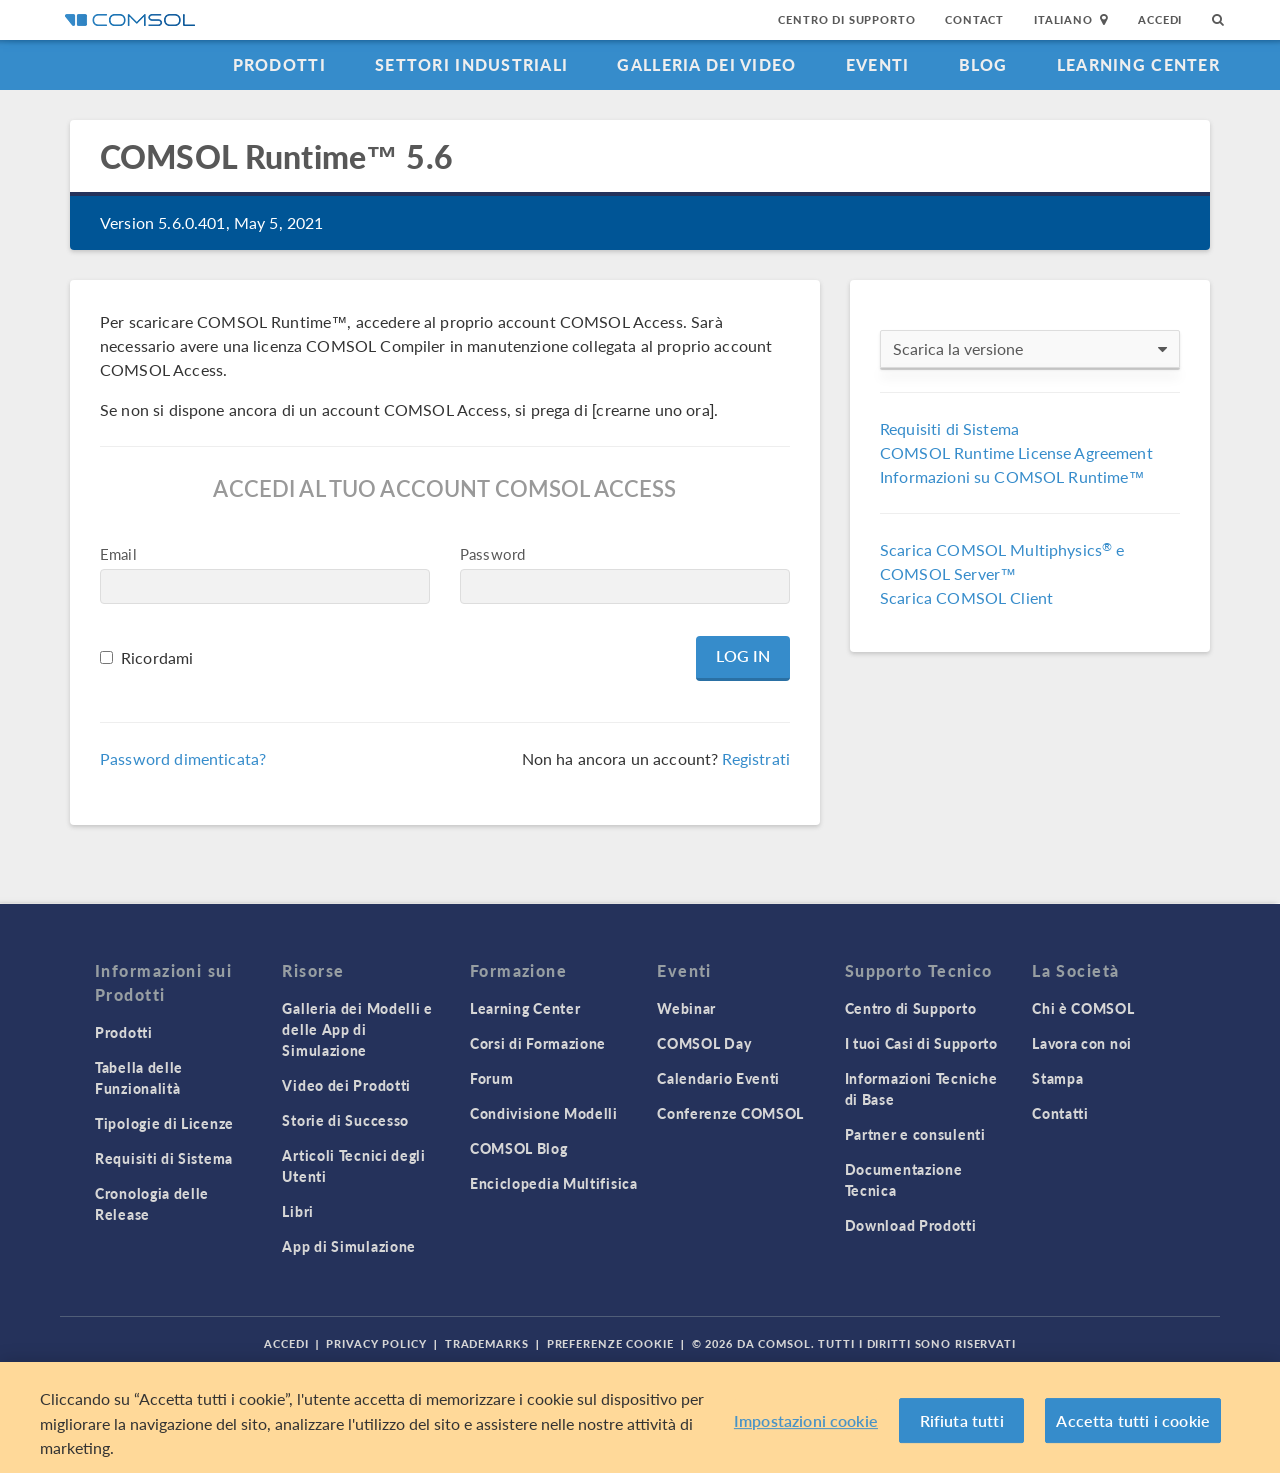  I want to click on Libri, so click(298, 1211).